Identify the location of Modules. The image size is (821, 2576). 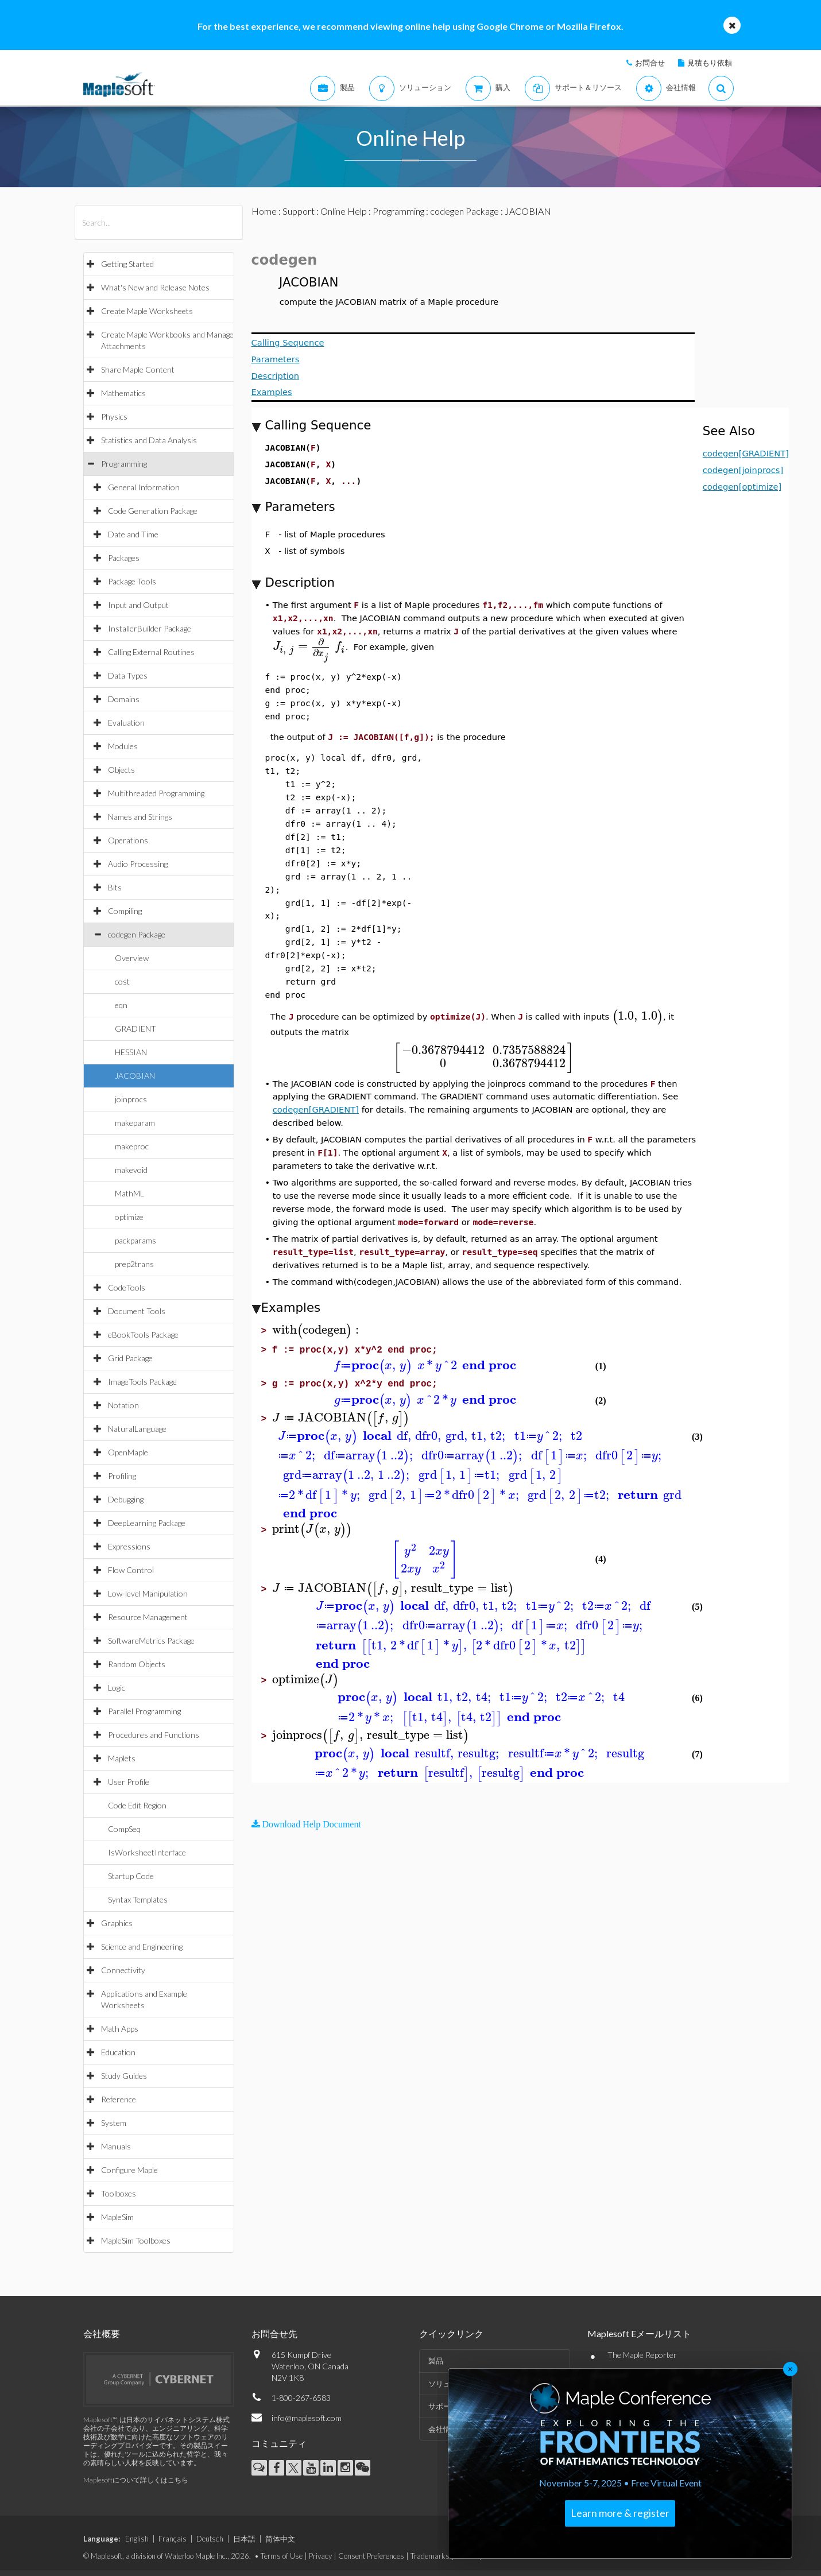
(123, 746).